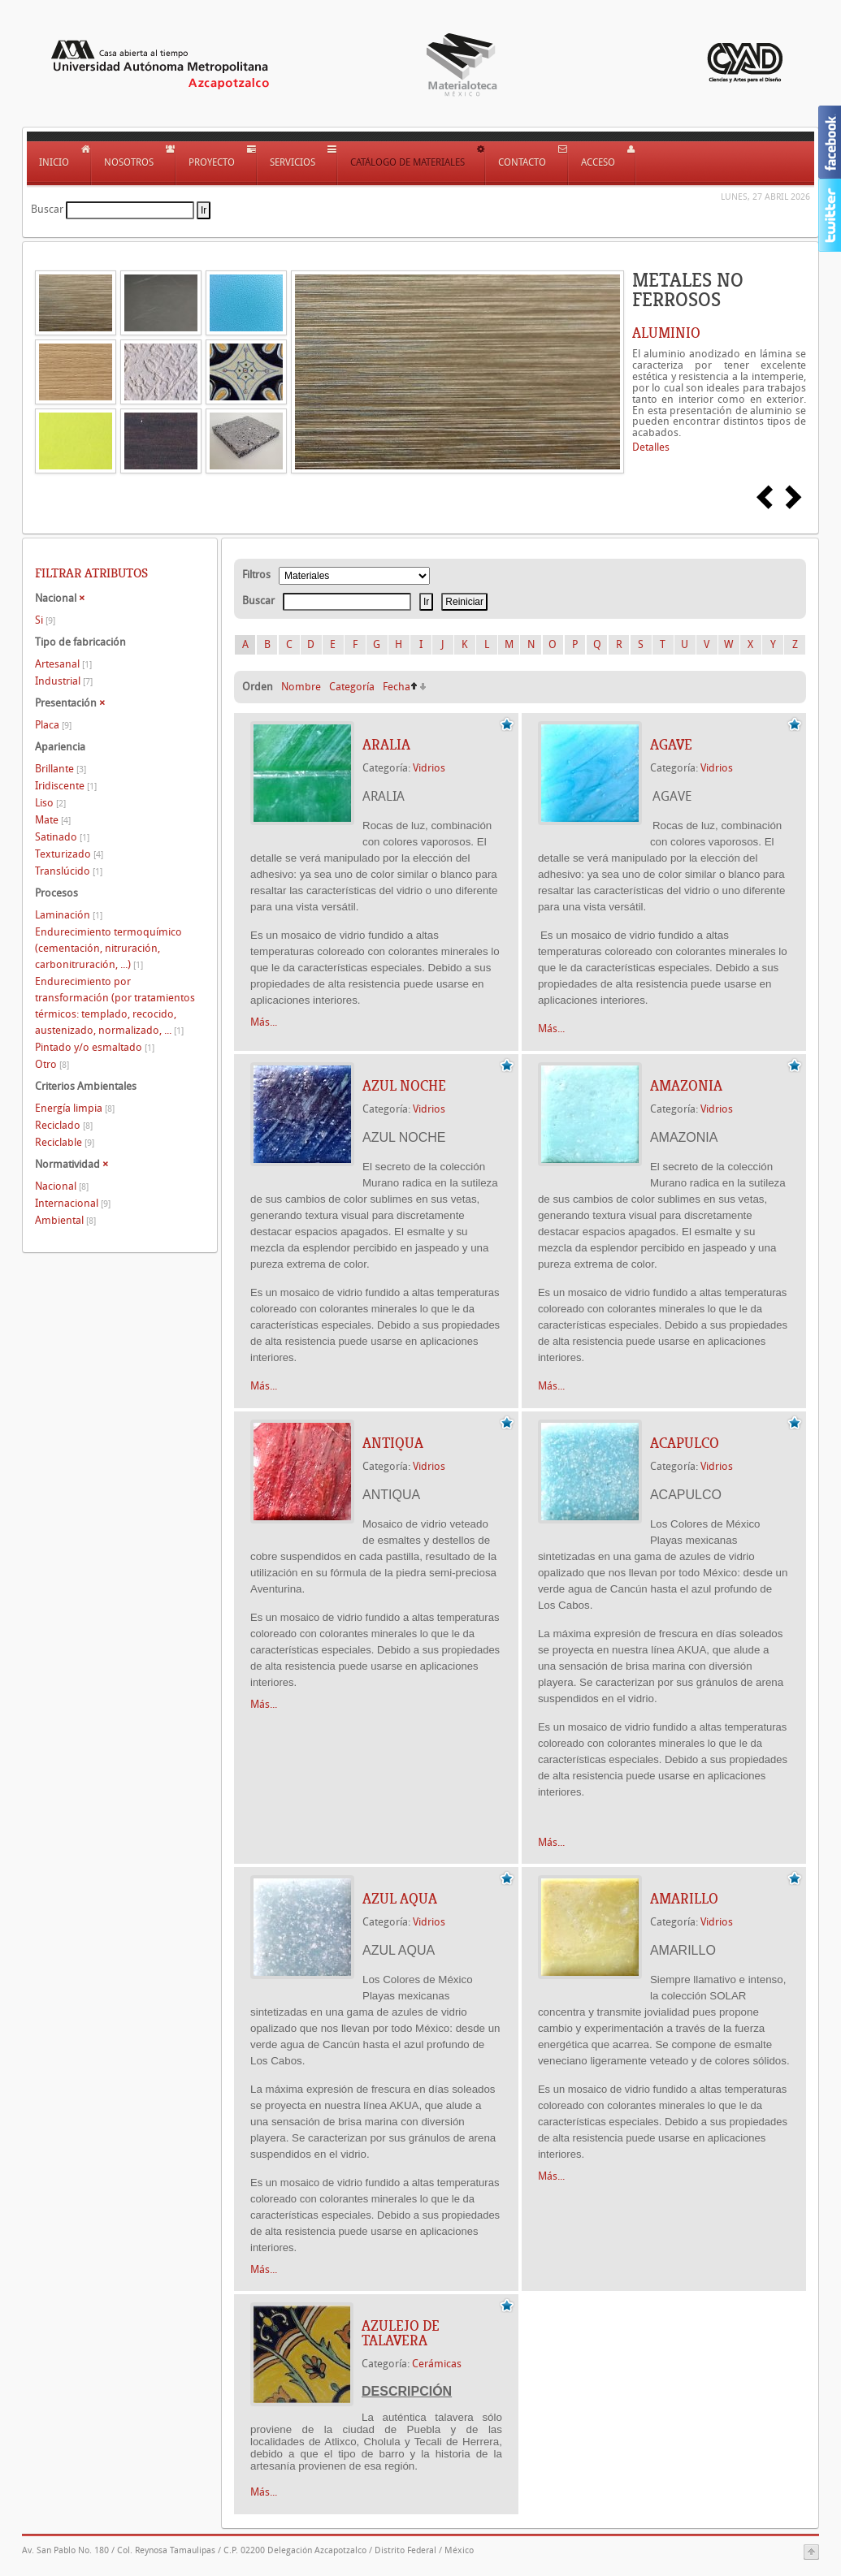 Image resolution: width=841 pixels, height=2576 pixels. Describe the element at coordinates (396, 687) in the screenshot. I see `Fecha` at that location.